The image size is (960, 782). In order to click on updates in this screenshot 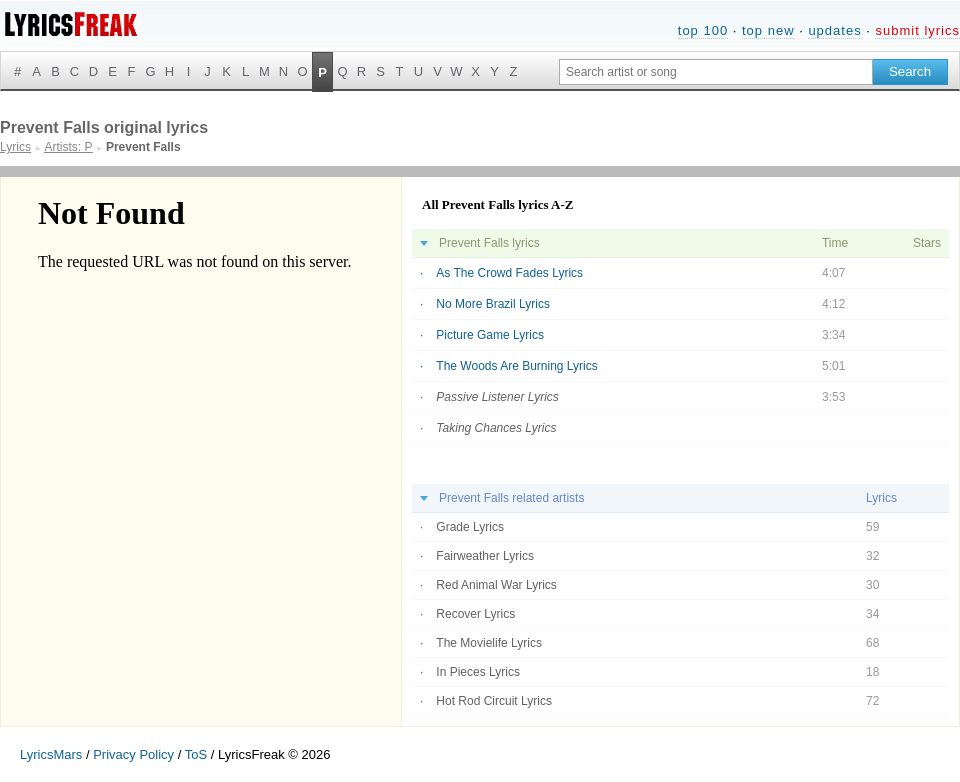, I will do `click(834, 30)`.